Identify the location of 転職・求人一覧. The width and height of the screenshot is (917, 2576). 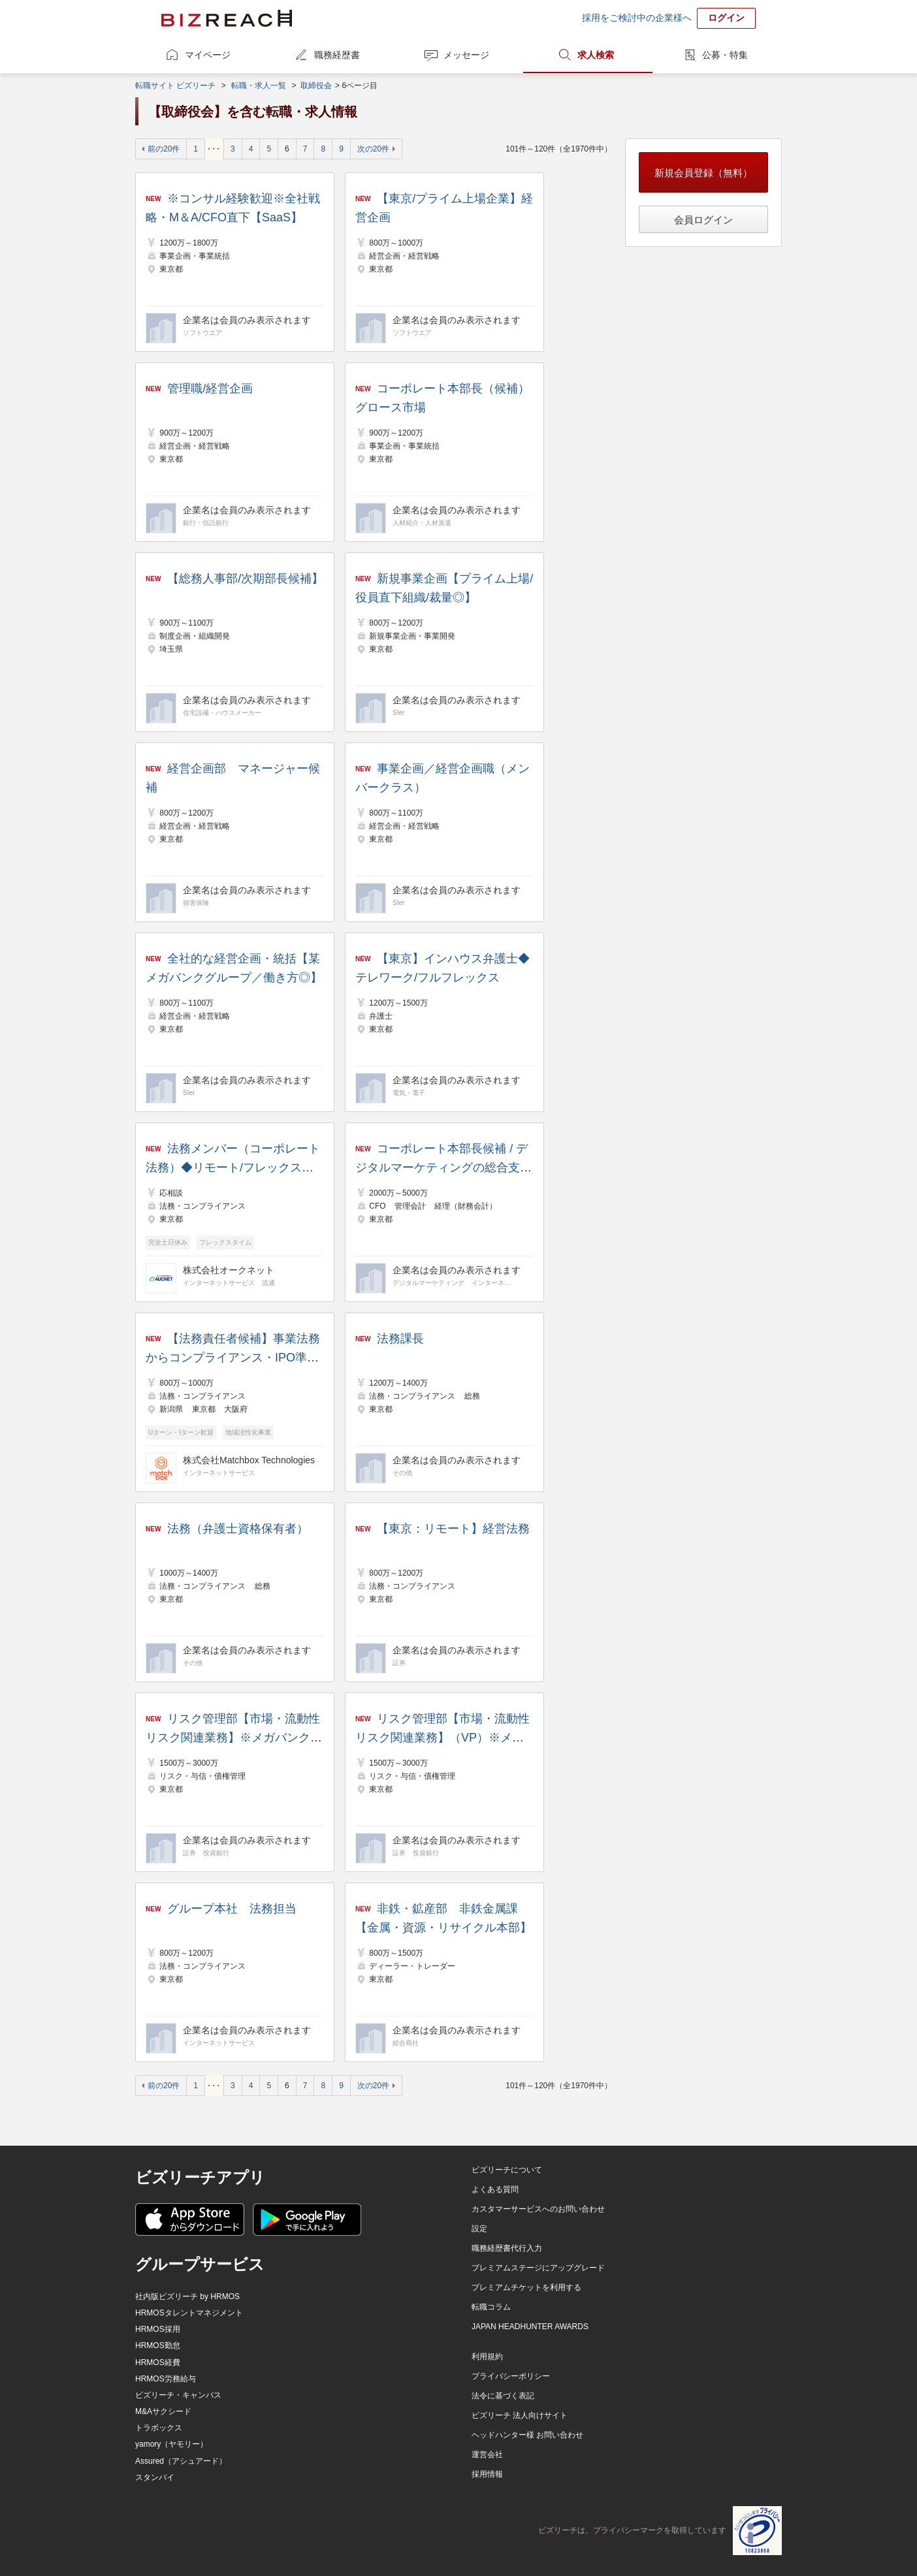
(258, 85).